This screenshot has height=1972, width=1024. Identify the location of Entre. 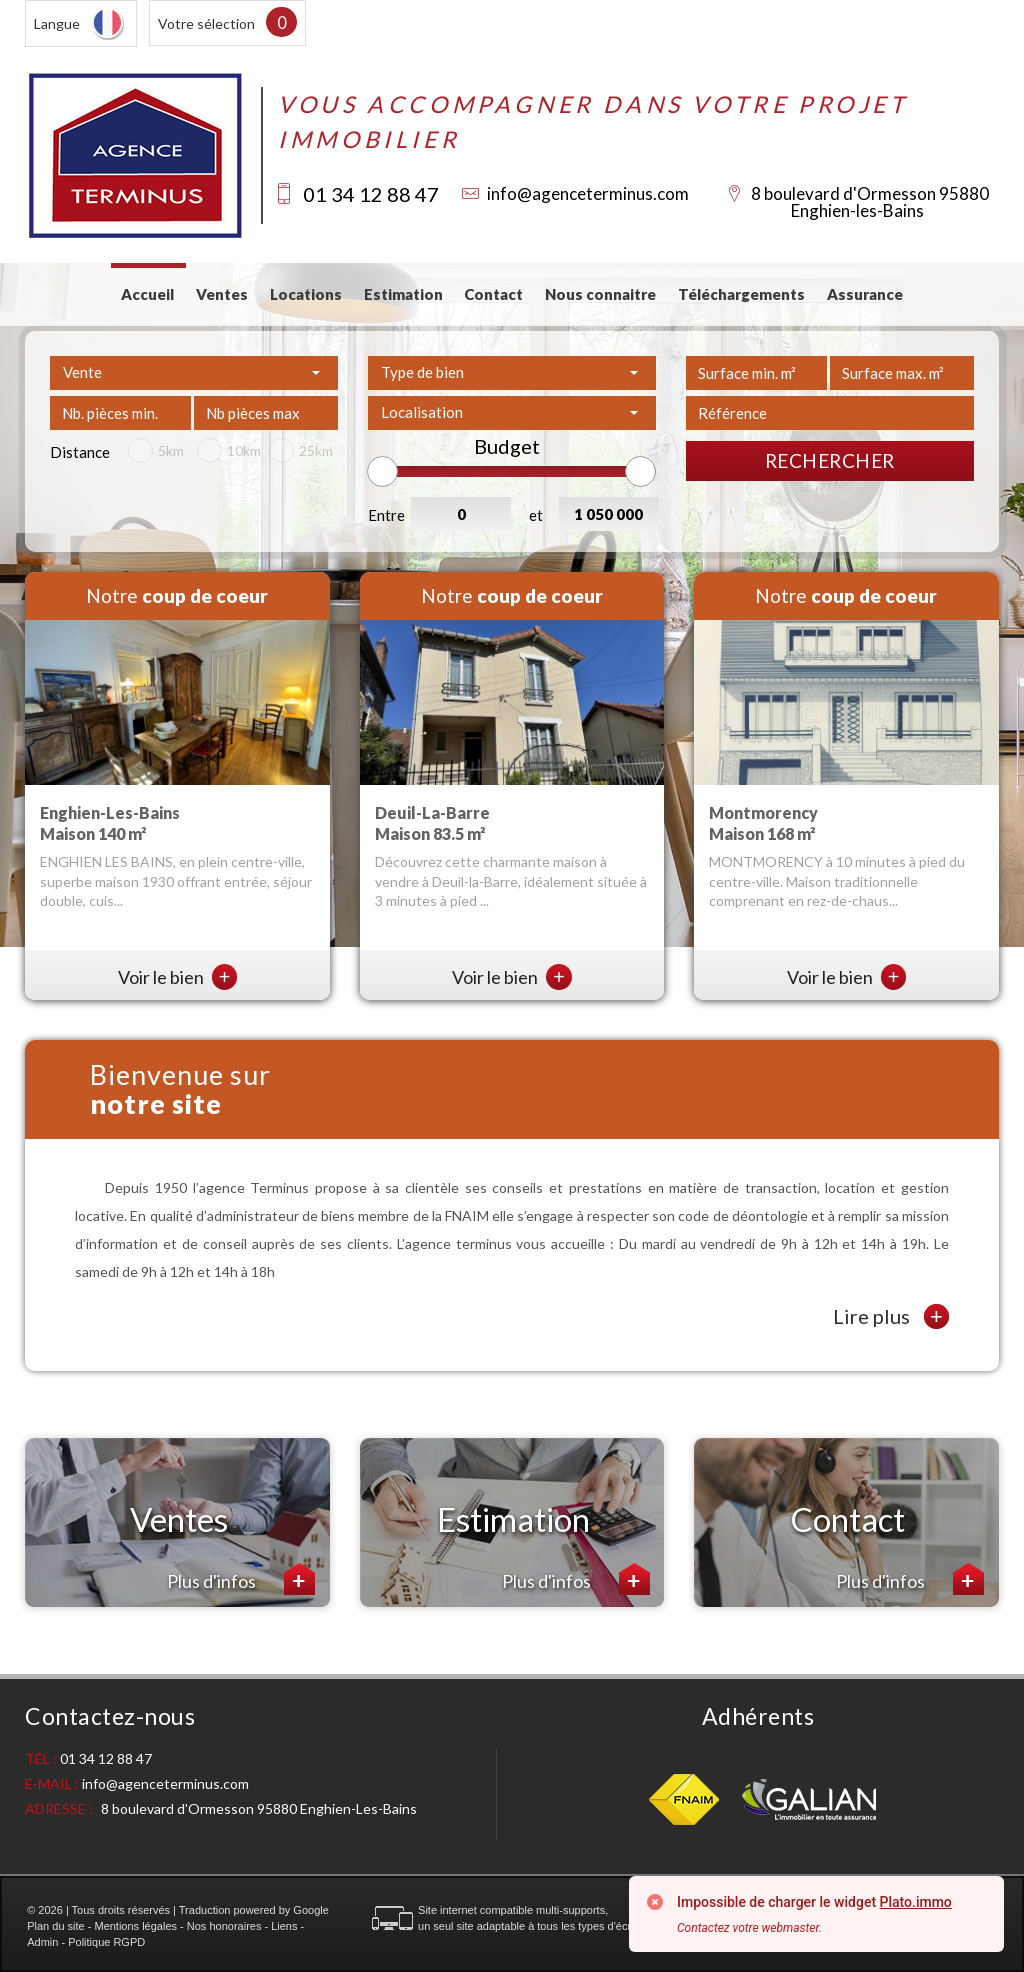
(386, 515).